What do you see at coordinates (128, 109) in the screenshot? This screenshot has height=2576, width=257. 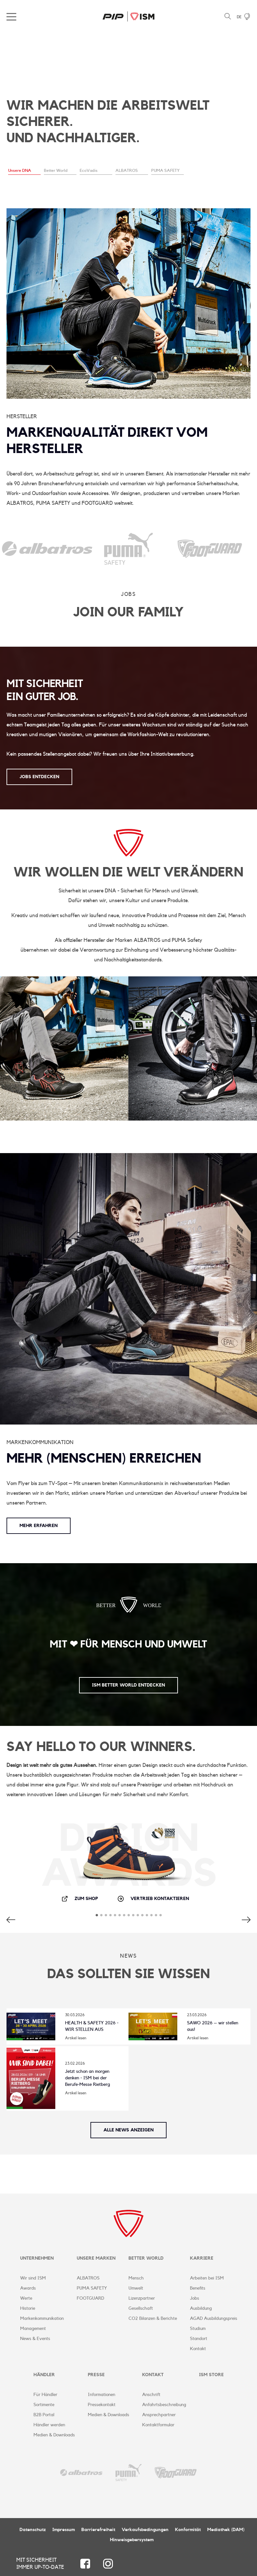 I see `[tabpanel]` at bounding box center [128, 109].